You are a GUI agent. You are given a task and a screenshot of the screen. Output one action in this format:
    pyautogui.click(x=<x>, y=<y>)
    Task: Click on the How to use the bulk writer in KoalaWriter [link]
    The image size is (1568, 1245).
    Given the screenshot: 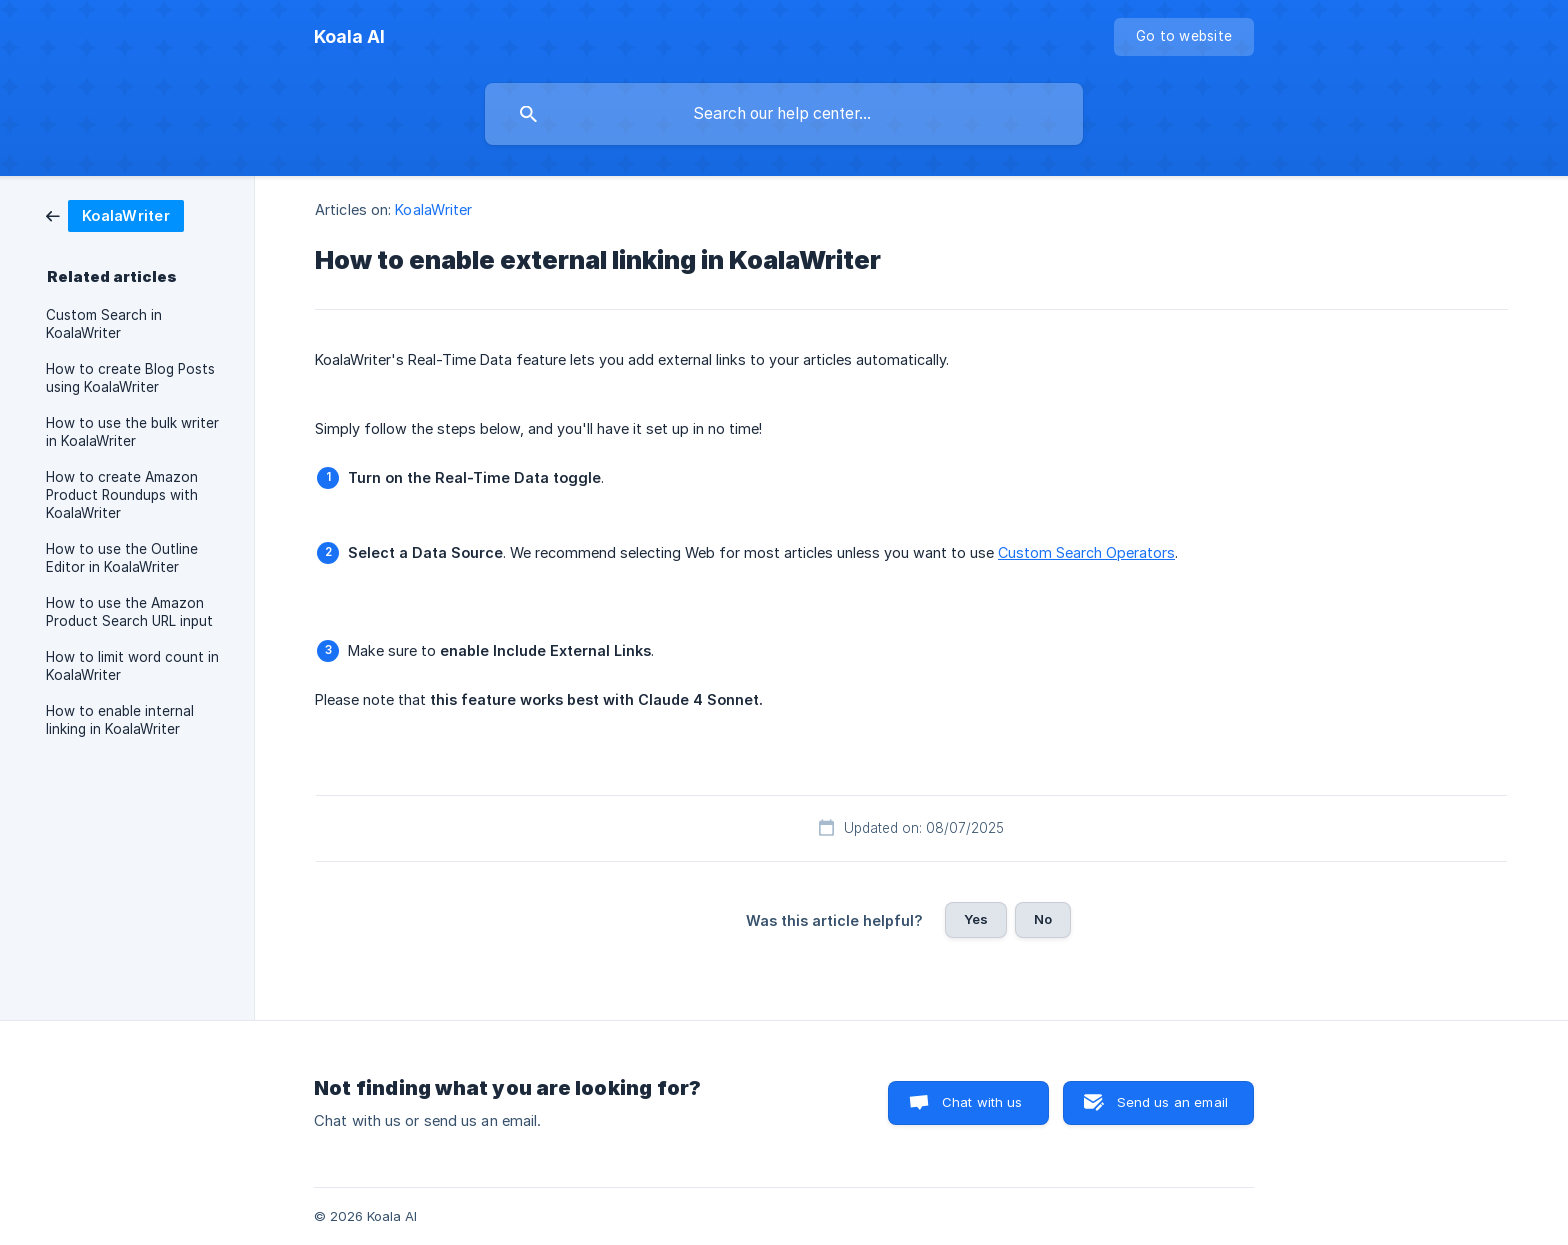 What is the action you would take?
    pyautogui.click(x=132, y=432)
    